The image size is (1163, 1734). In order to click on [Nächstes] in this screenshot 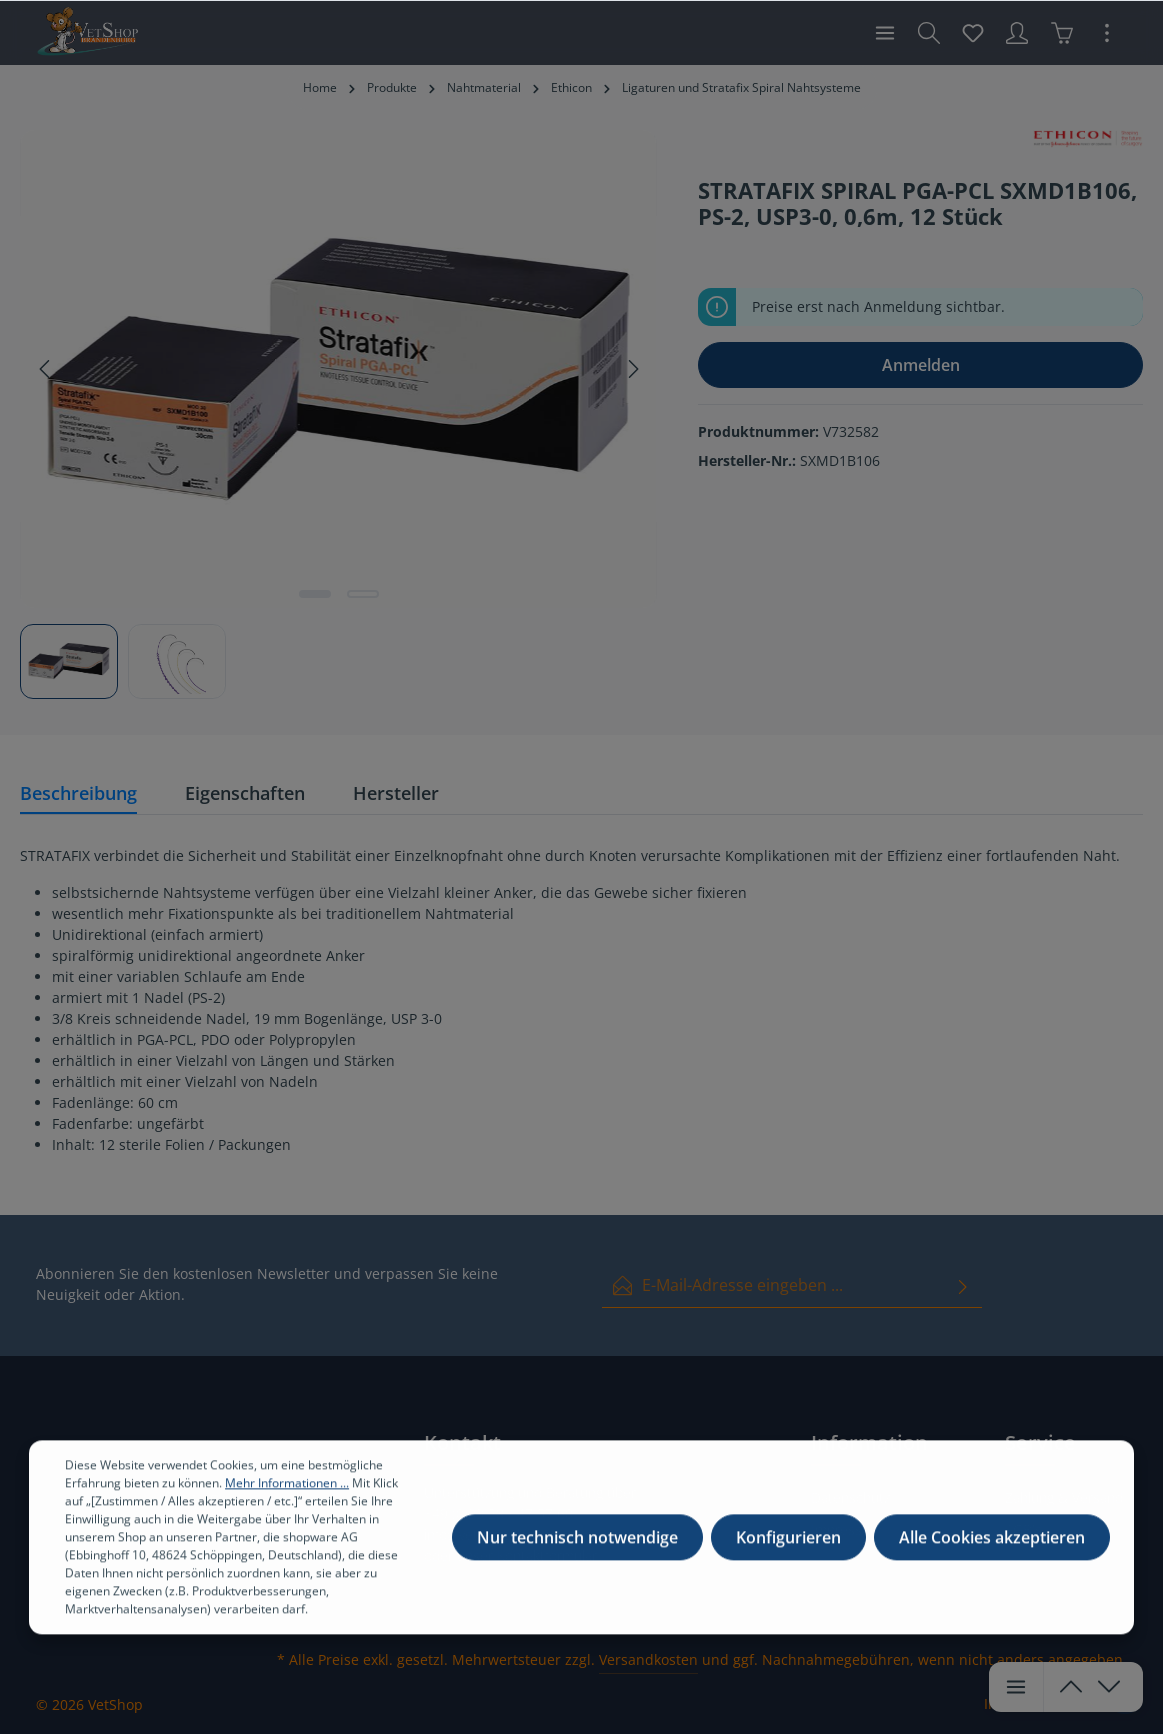, I will do `click(632, 369)`.